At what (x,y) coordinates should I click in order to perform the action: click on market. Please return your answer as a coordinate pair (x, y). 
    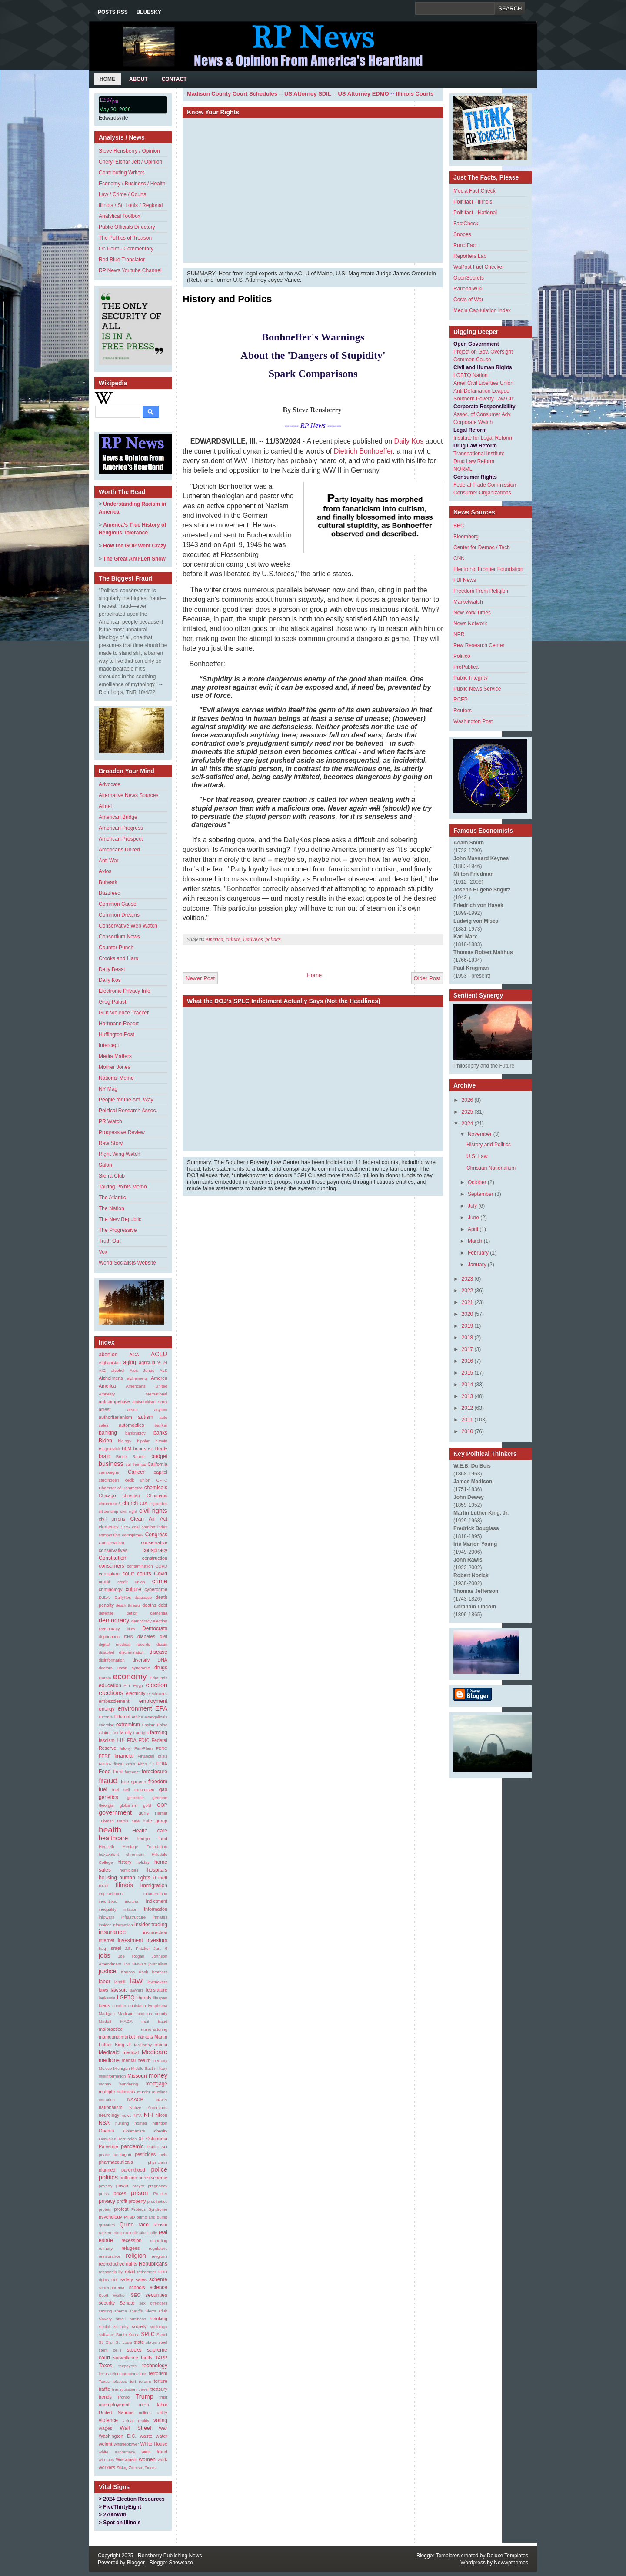
    Looking at the image, I should click on (127, 2036).